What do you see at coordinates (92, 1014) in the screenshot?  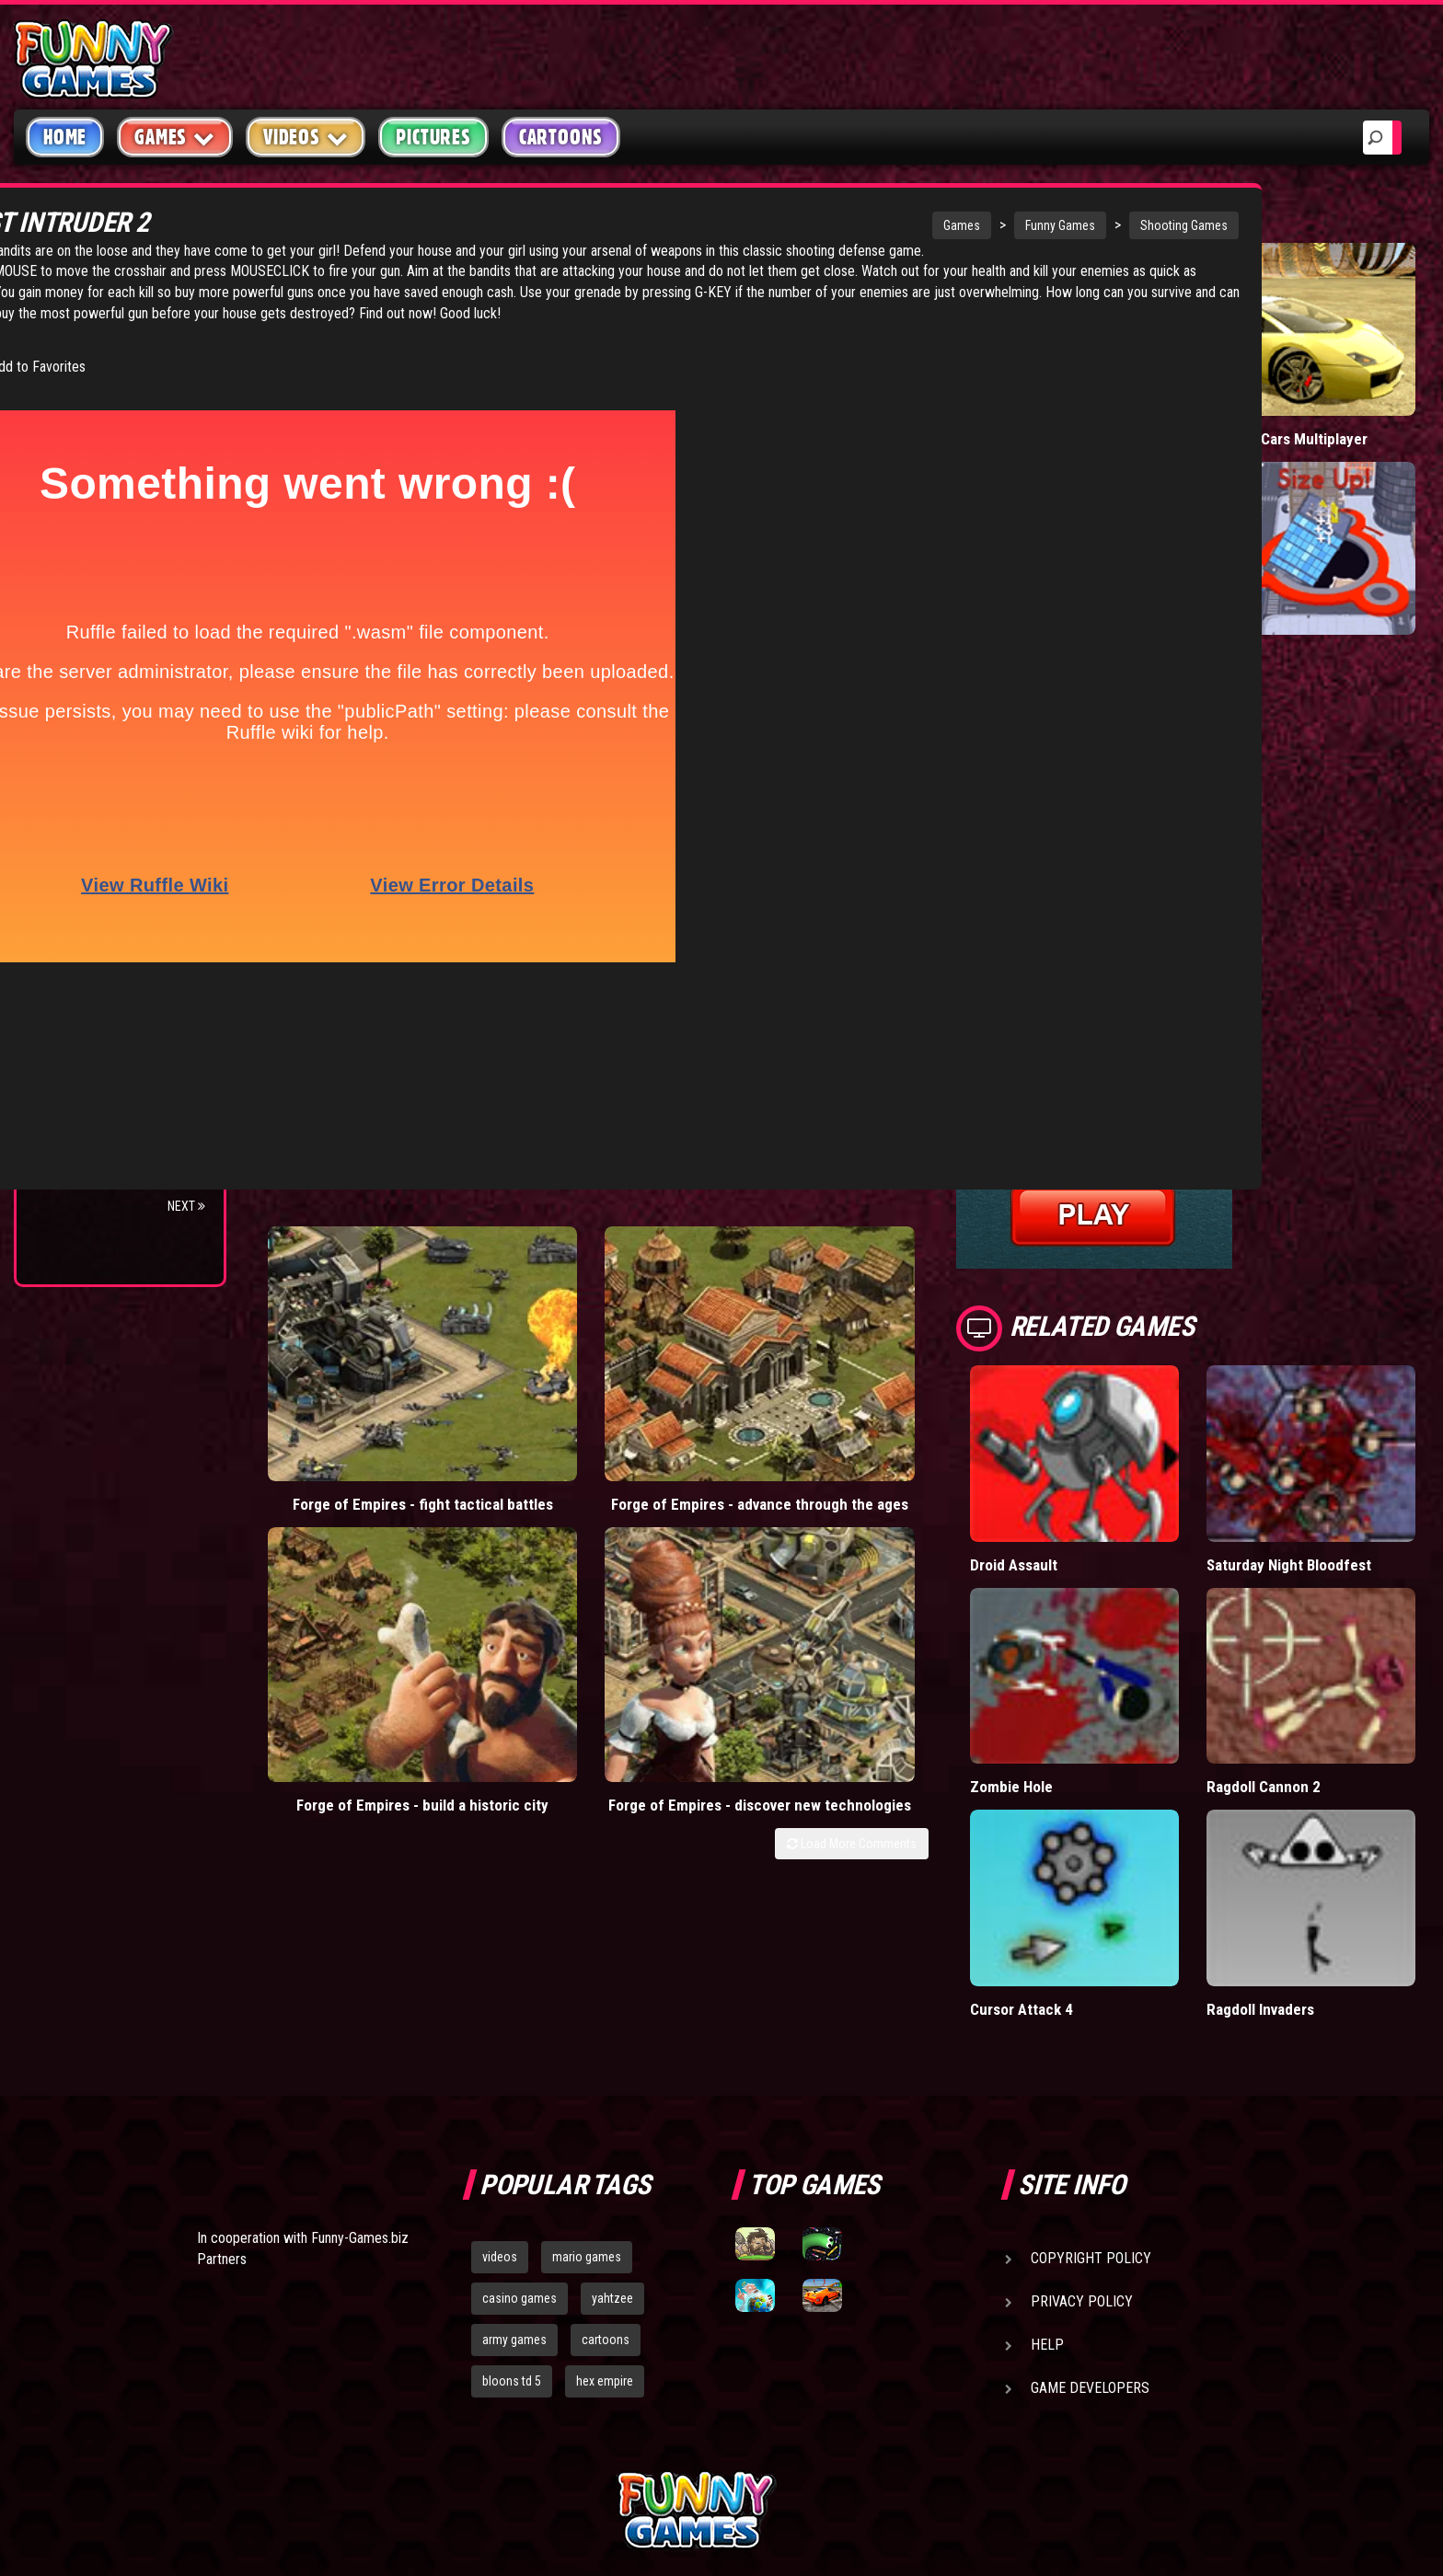 I see `Age of War 2` at bounding box center [92, 1014].